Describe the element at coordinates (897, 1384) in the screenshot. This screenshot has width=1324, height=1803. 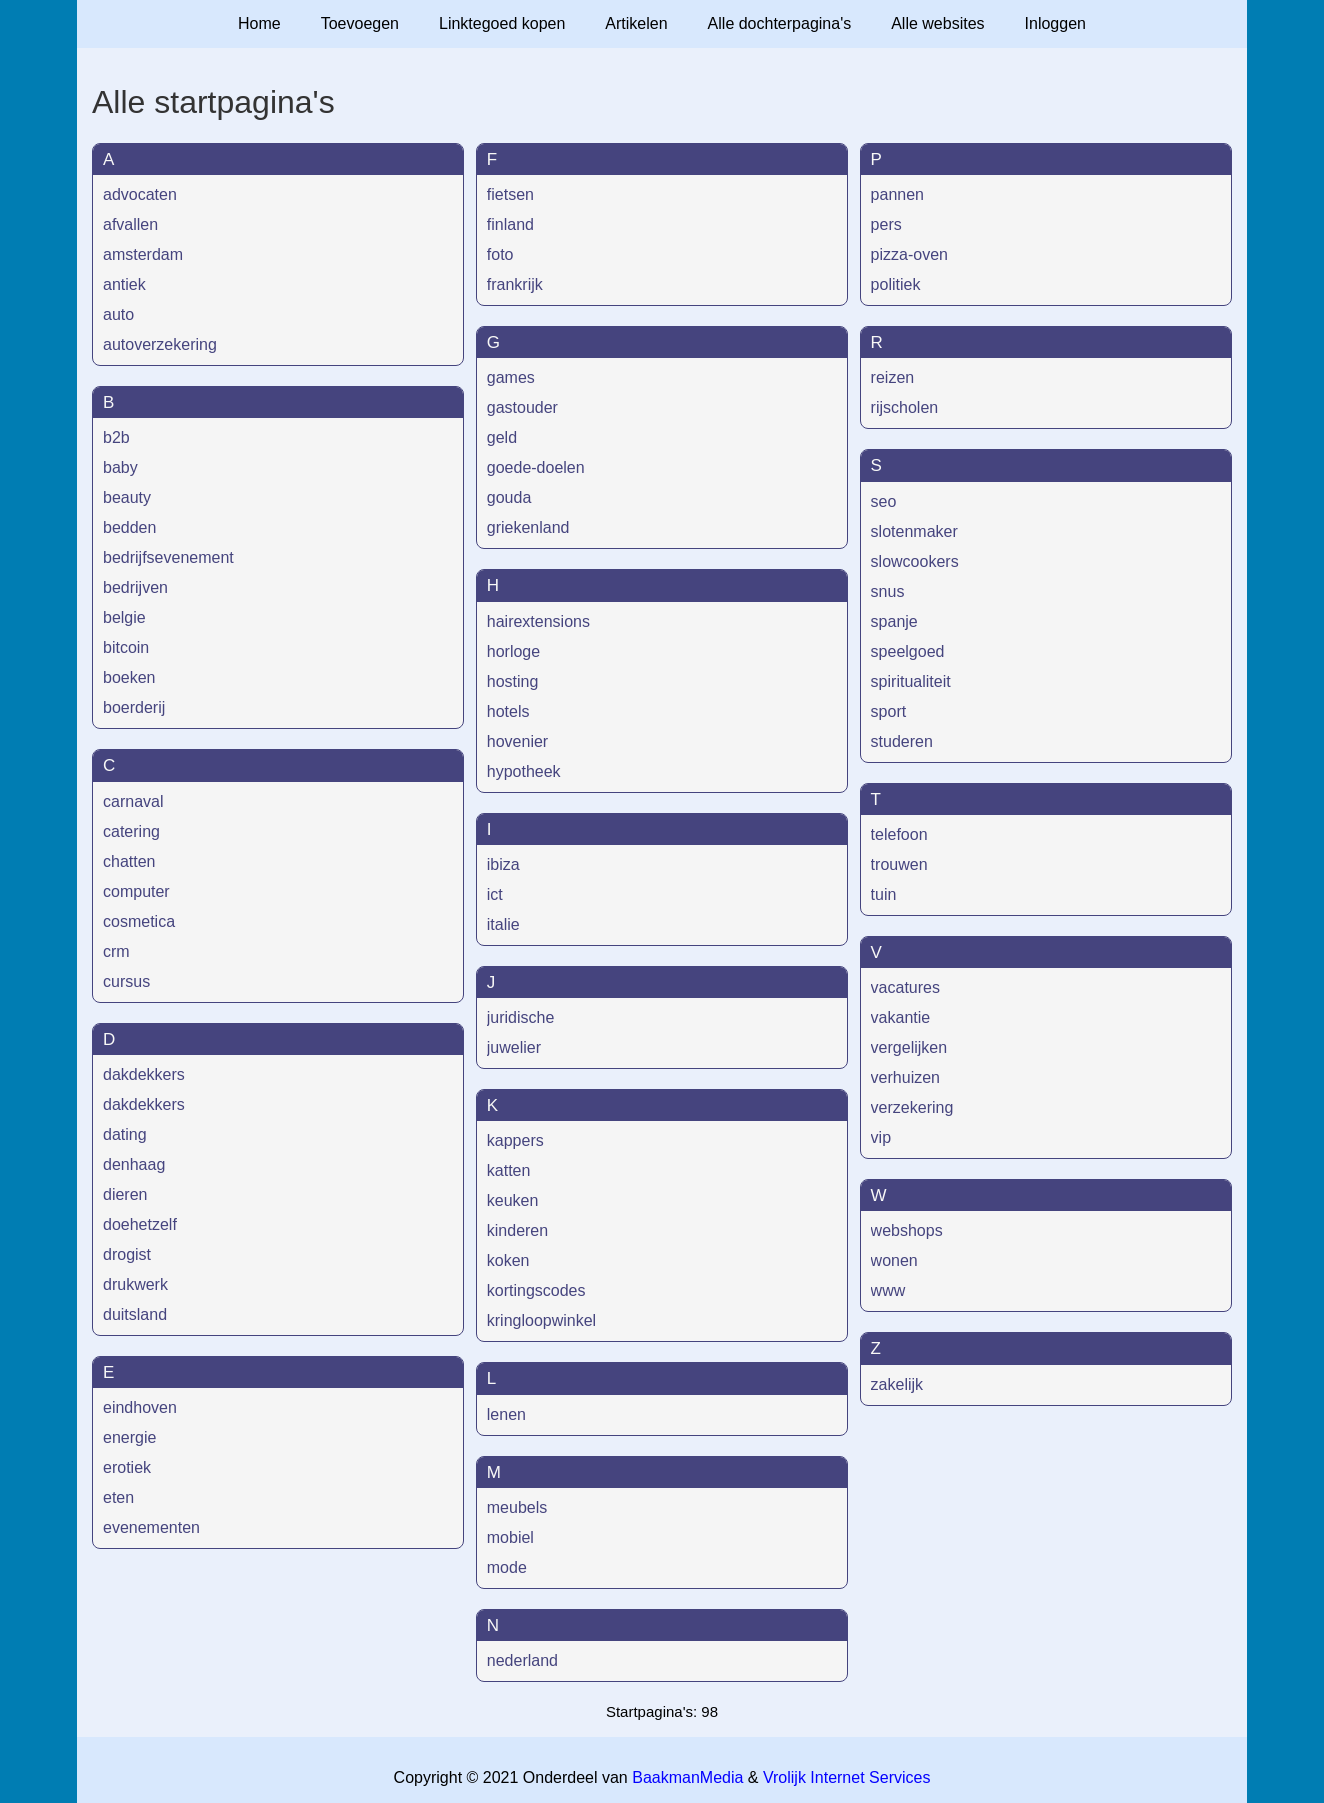
I see `zakelijk` at that location.